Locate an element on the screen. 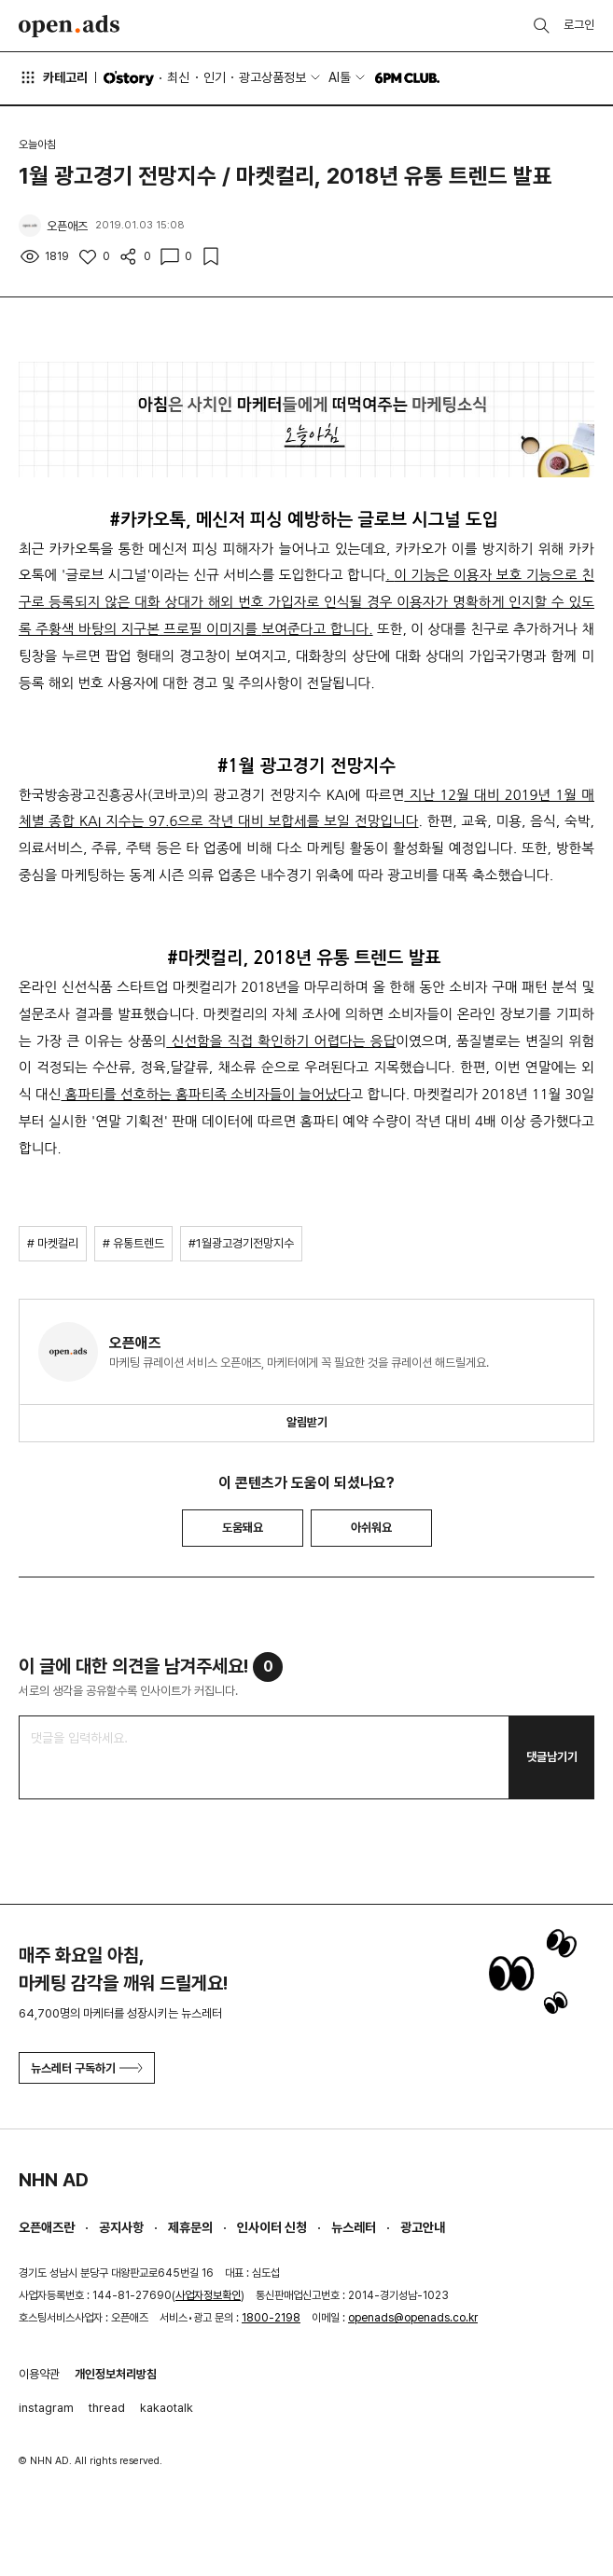  최신 is located at coordinates (178, 77).